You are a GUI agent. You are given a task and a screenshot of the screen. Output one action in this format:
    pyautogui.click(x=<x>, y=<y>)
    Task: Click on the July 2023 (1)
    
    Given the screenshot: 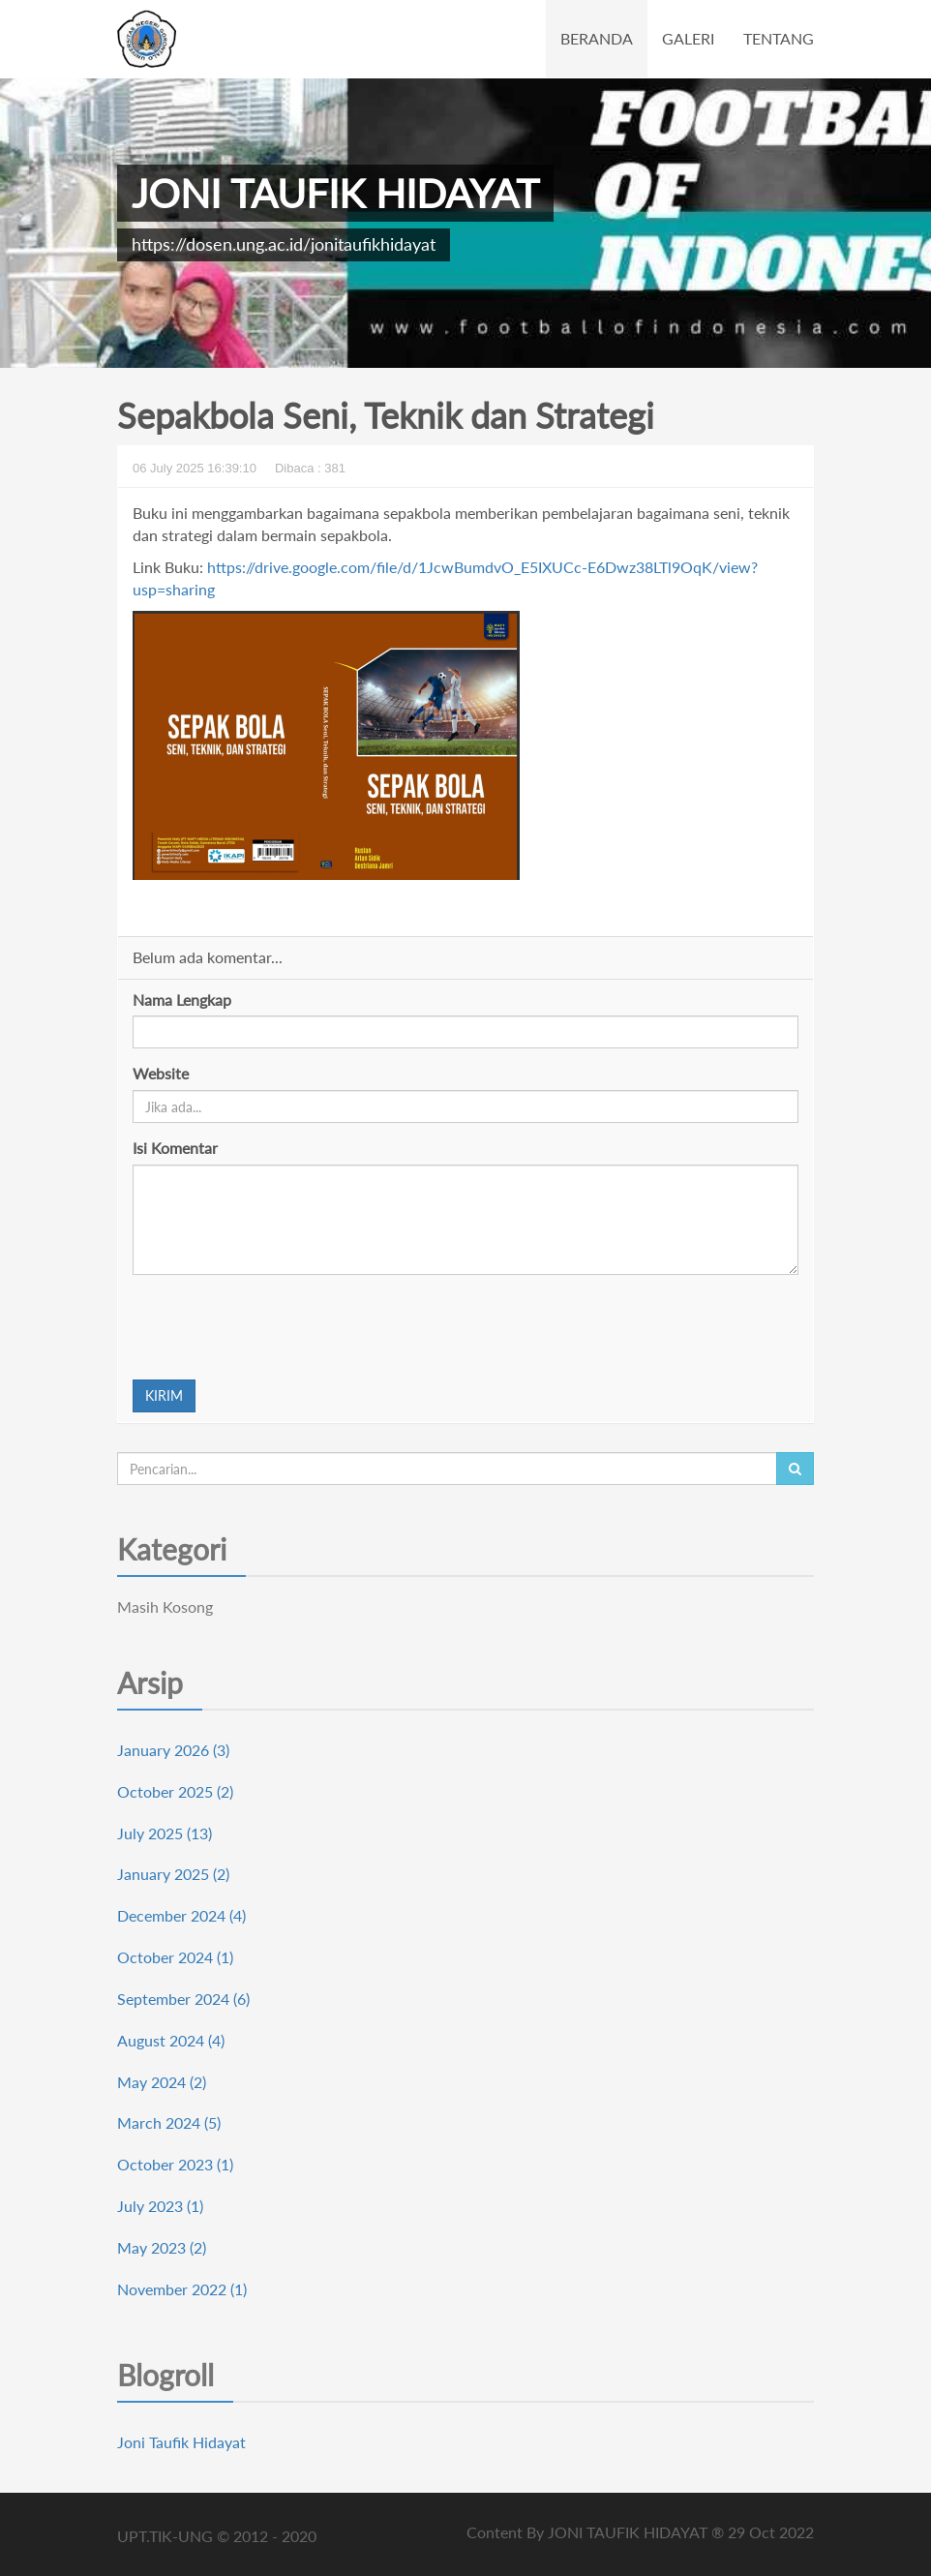 What is the action you would take?
    pyautogui.click(x=160, y=2206)
    